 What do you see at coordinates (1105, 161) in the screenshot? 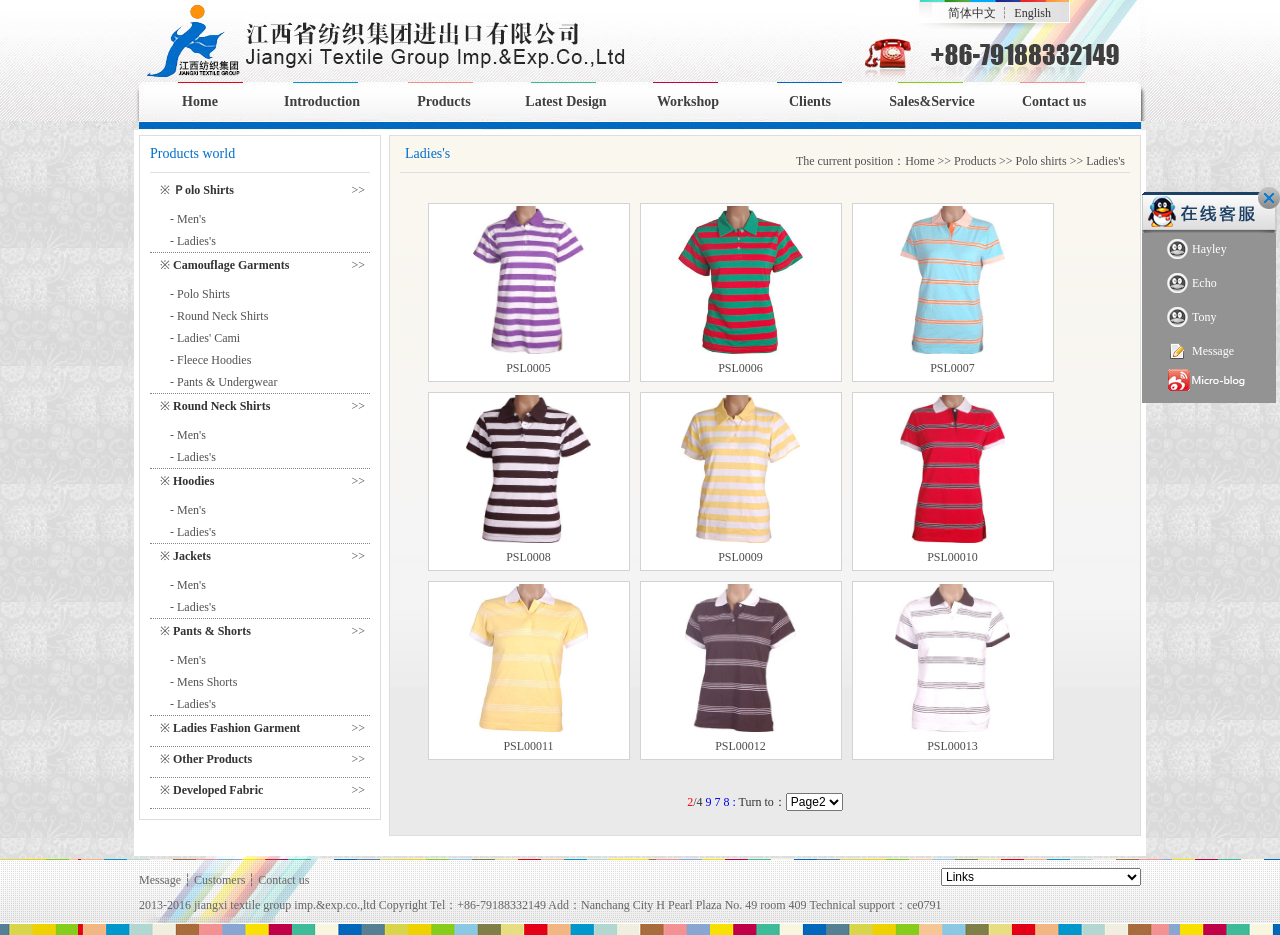
I see `Ladies's` at bounding box center [1105, 161].